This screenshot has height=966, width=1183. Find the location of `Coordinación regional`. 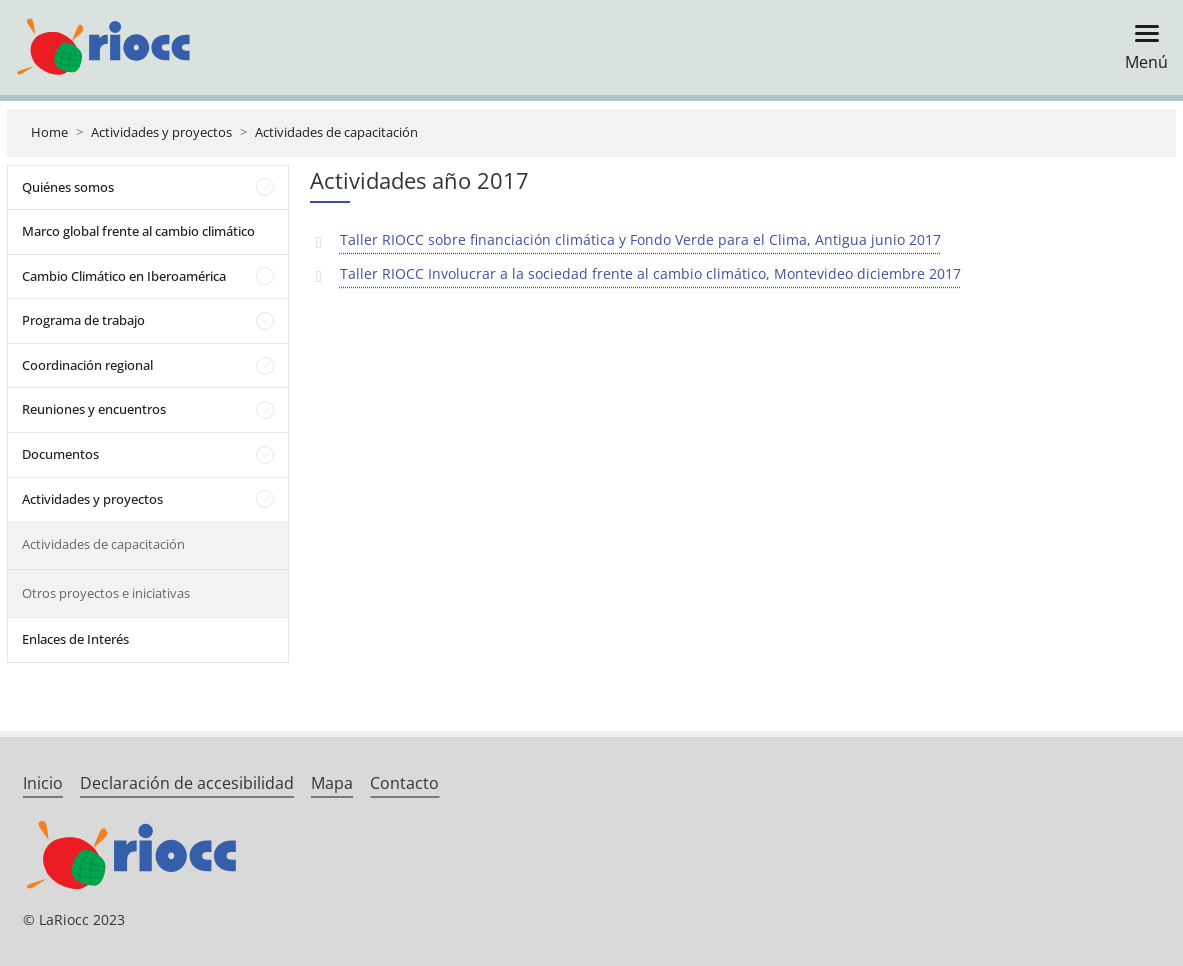

Coordinación regional is located at coordinates (87, 365).